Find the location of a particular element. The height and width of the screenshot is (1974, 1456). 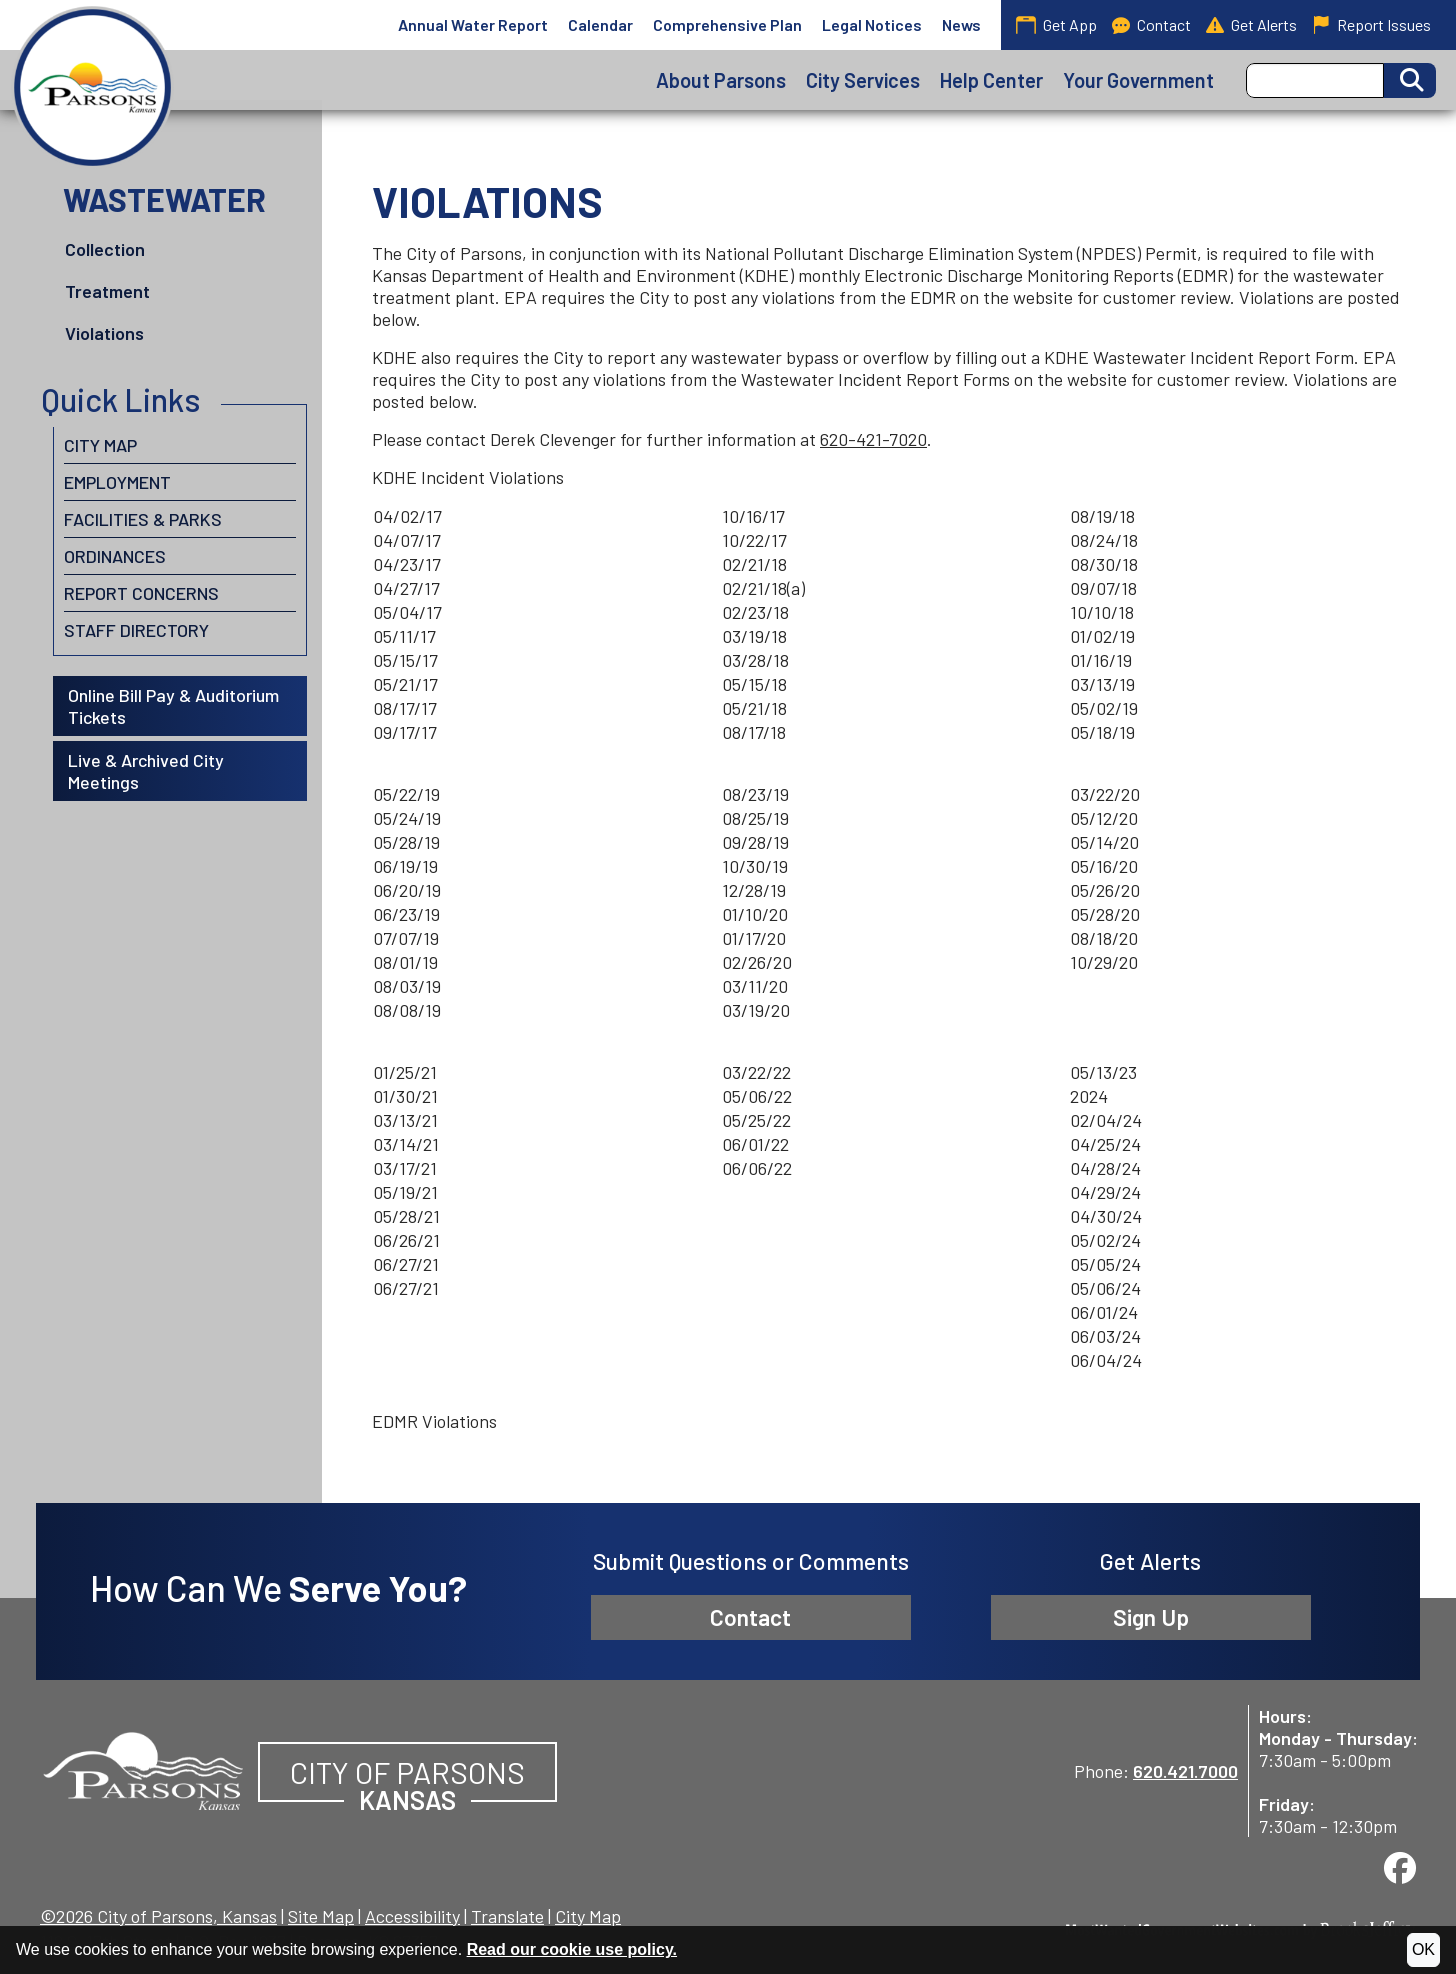

News is located at coordinates (961, 24).